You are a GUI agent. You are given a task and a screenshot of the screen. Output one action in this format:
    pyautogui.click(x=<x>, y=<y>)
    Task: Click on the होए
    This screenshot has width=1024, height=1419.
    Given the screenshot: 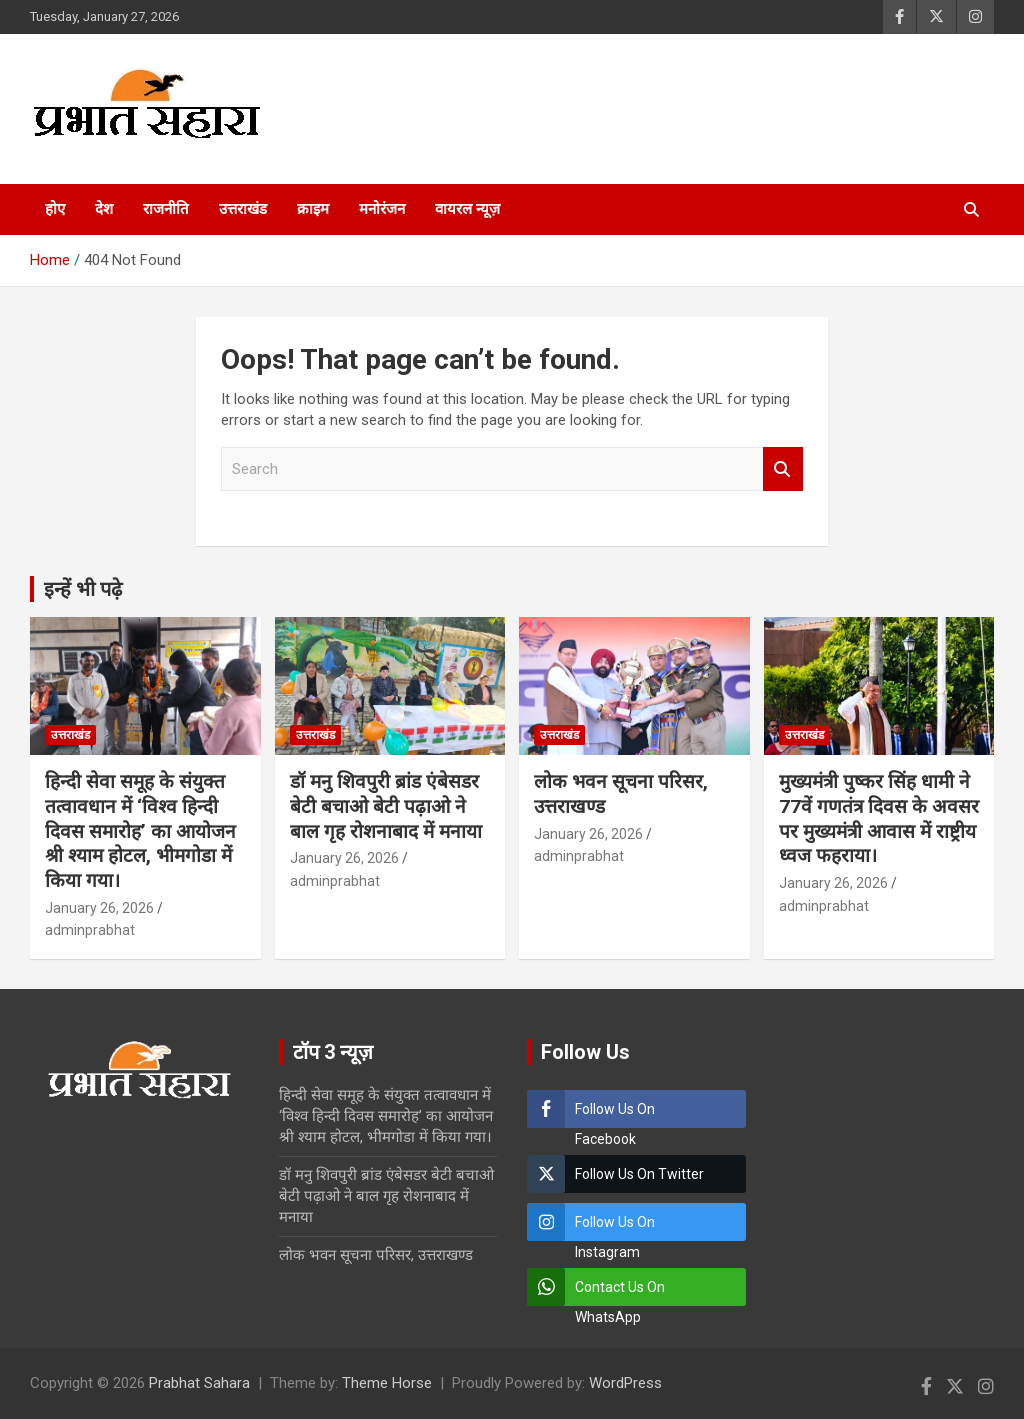 What is the action you would take?
    pyautogui.click(x=55, y=209)
    